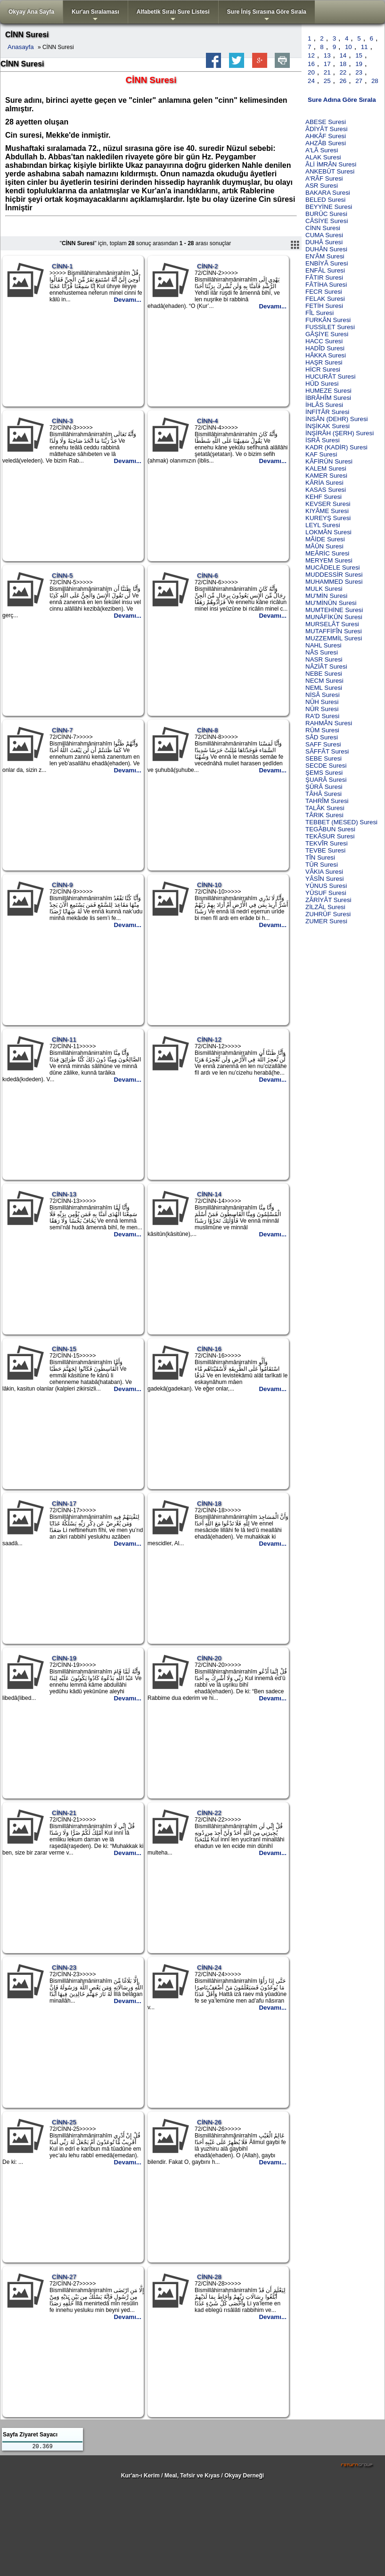 The image size is (385, 2576). I want to click on 28, so click(374, 80).